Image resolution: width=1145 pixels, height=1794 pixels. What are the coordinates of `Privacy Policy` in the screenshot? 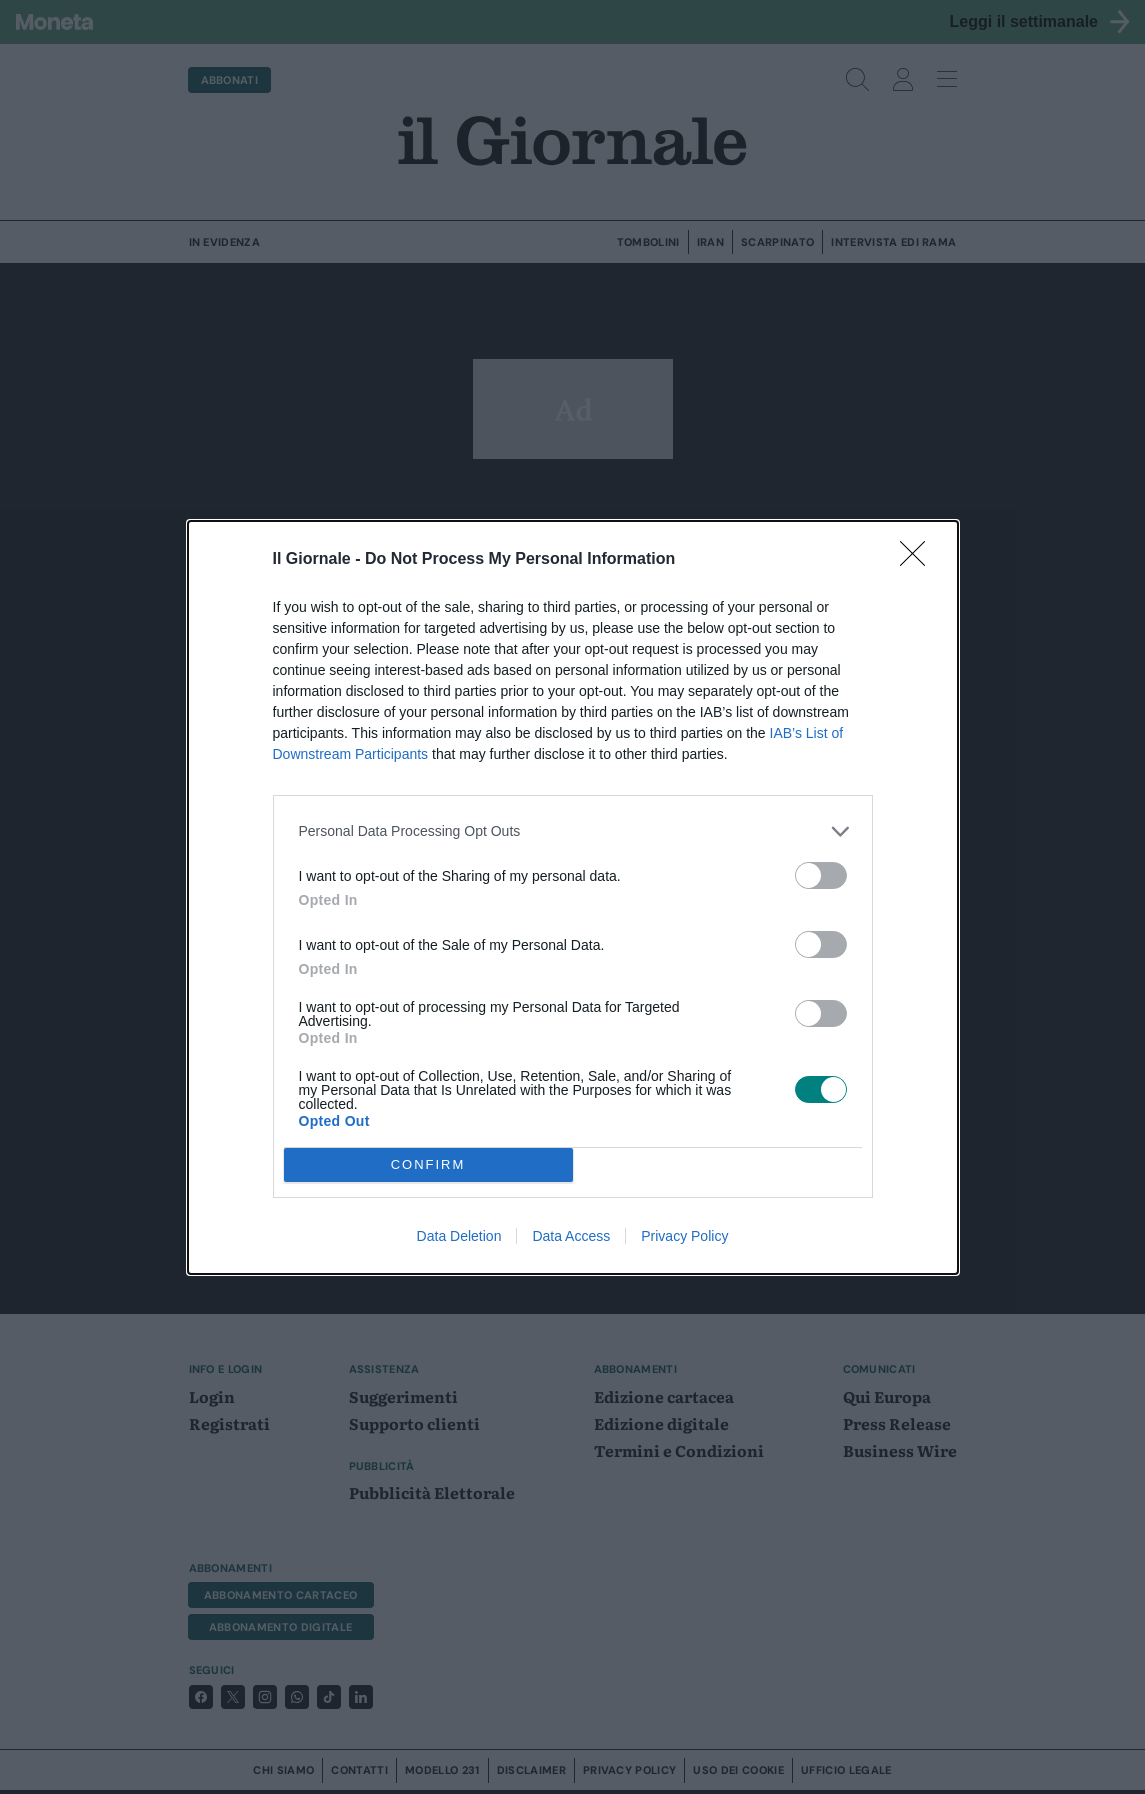 It's located at (684, 1236).